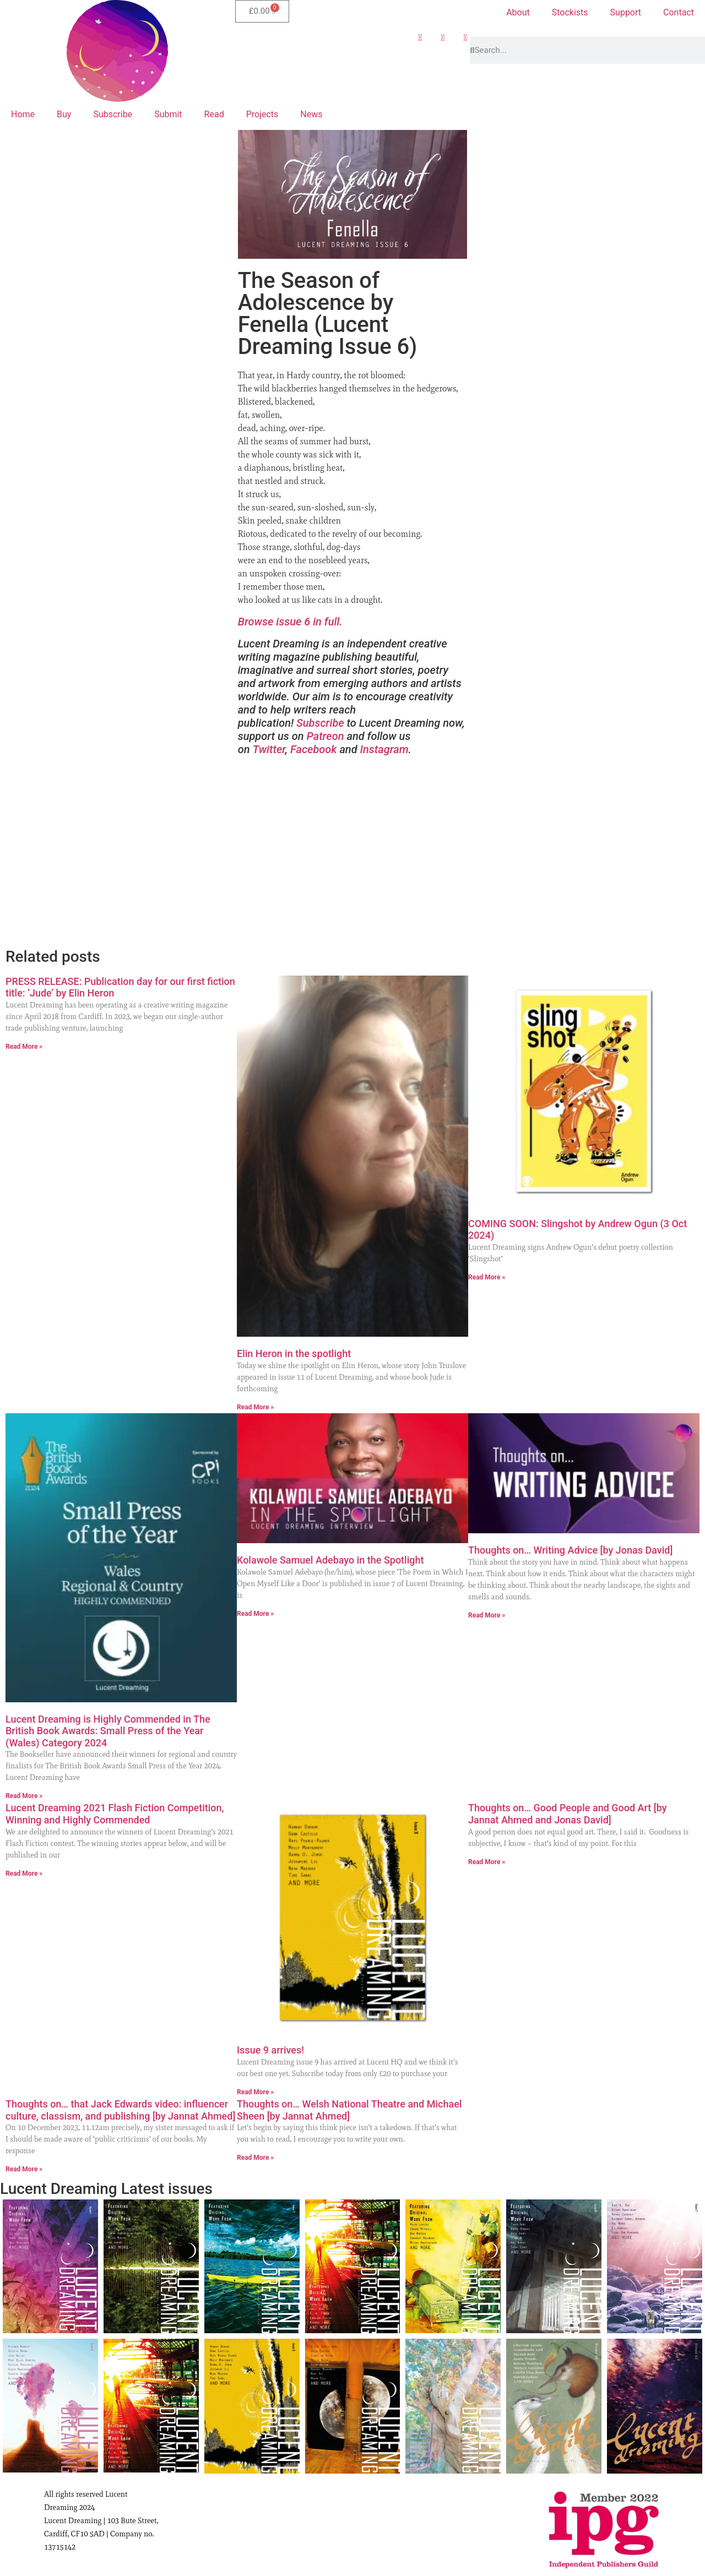 This screenshot has height=2576, width=705. Describe the element at coordinates (570, 12) in the screenshot. I see `Stockists` at that location.